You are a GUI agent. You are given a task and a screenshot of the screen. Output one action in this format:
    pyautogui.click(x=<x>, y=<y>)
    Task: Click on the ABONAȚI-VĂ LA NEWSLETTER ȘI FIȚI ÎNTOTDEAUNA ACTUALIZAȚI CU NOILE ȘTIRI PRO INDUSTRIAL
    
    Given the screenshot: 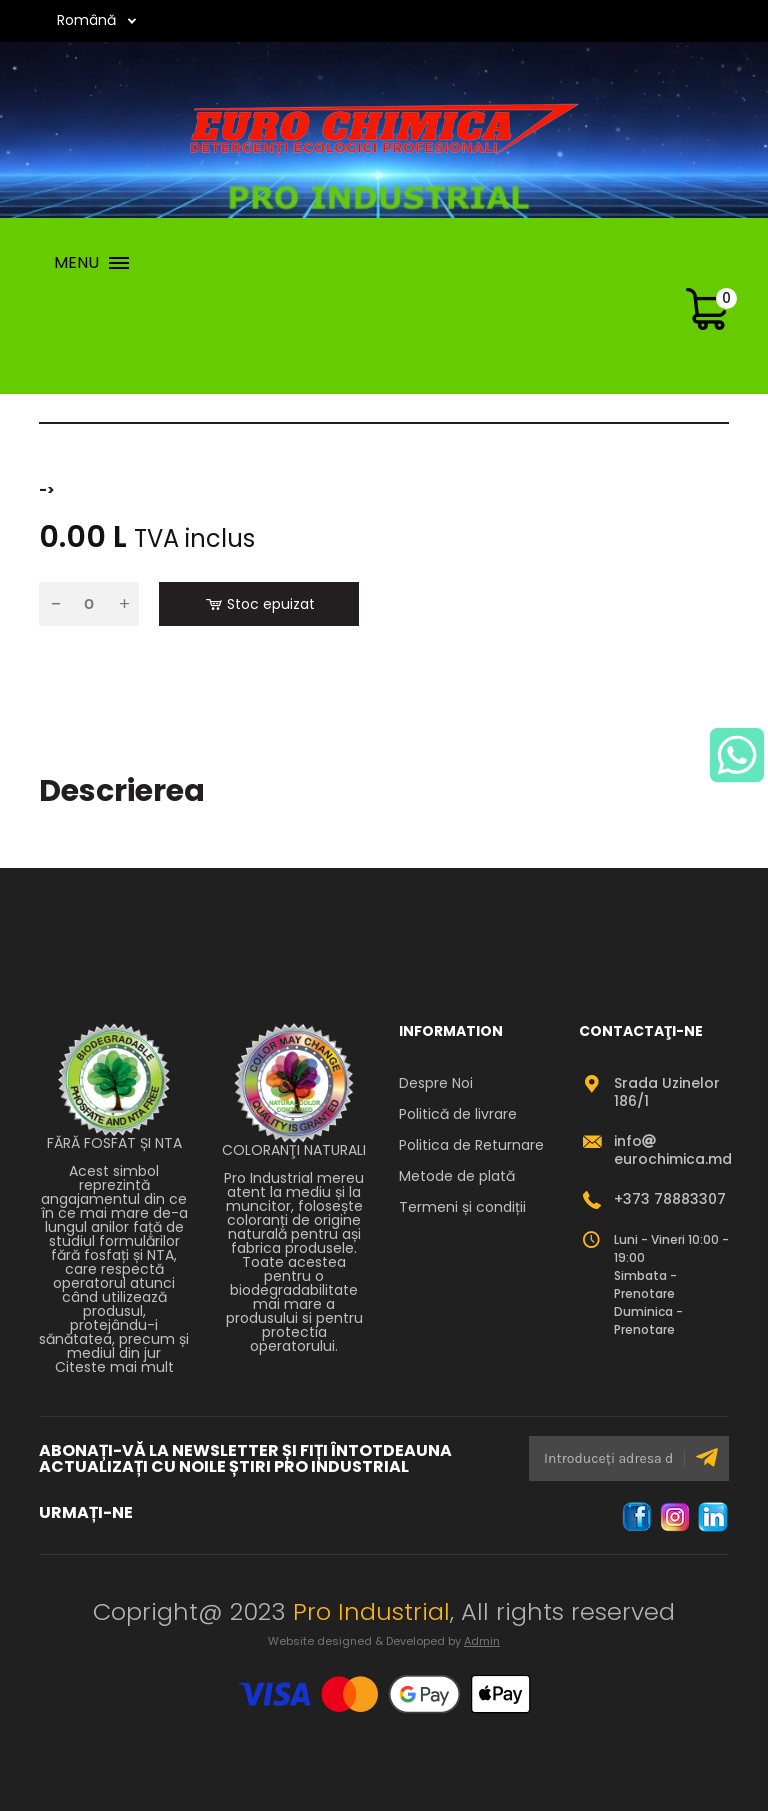 What is the action you would take?
    pyautogui.click(x=245, y=1459)
    